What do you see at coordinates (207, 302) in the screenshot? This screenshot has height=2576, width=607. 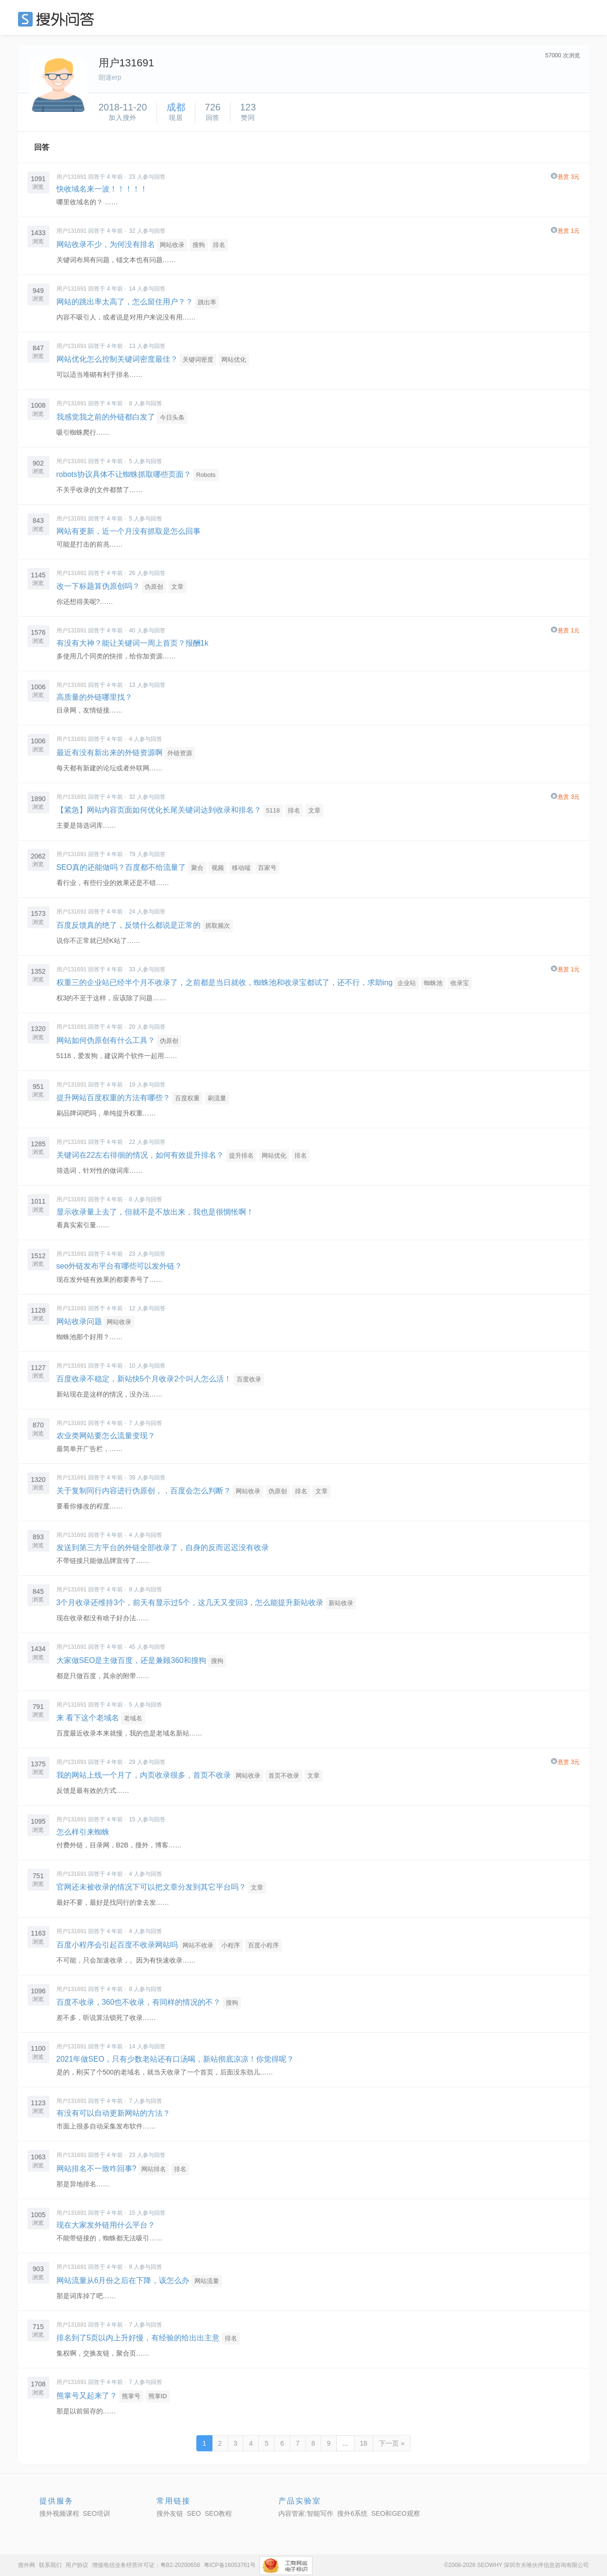 I see `跳出率` at bounding box center [207, 302].